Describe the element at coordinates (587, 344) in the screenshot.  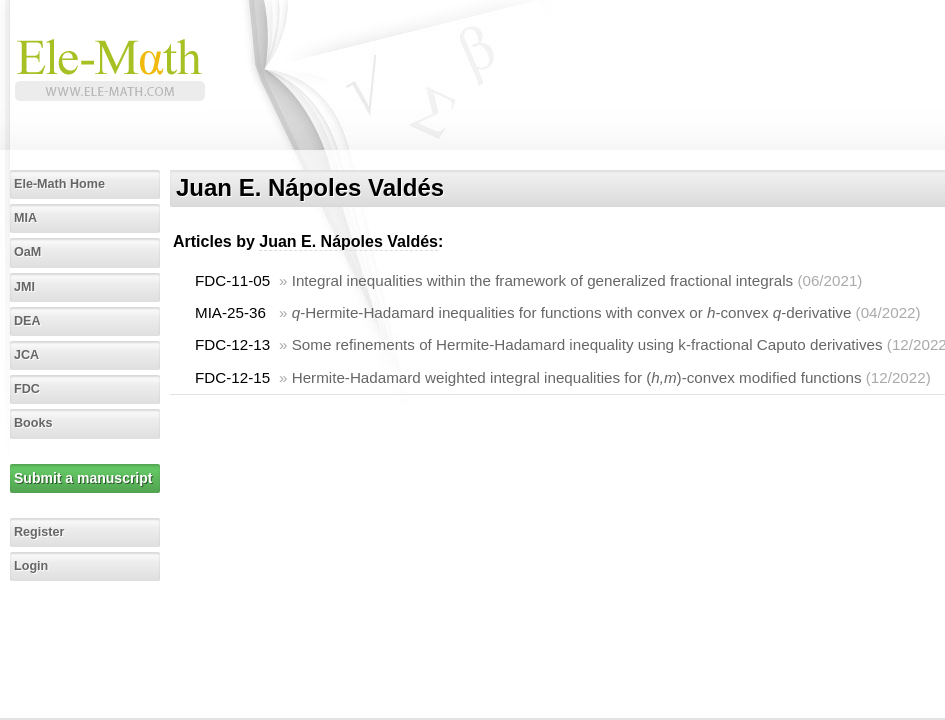
I see `Some refinements of Hermite-Hadamard inequality using` at that location.